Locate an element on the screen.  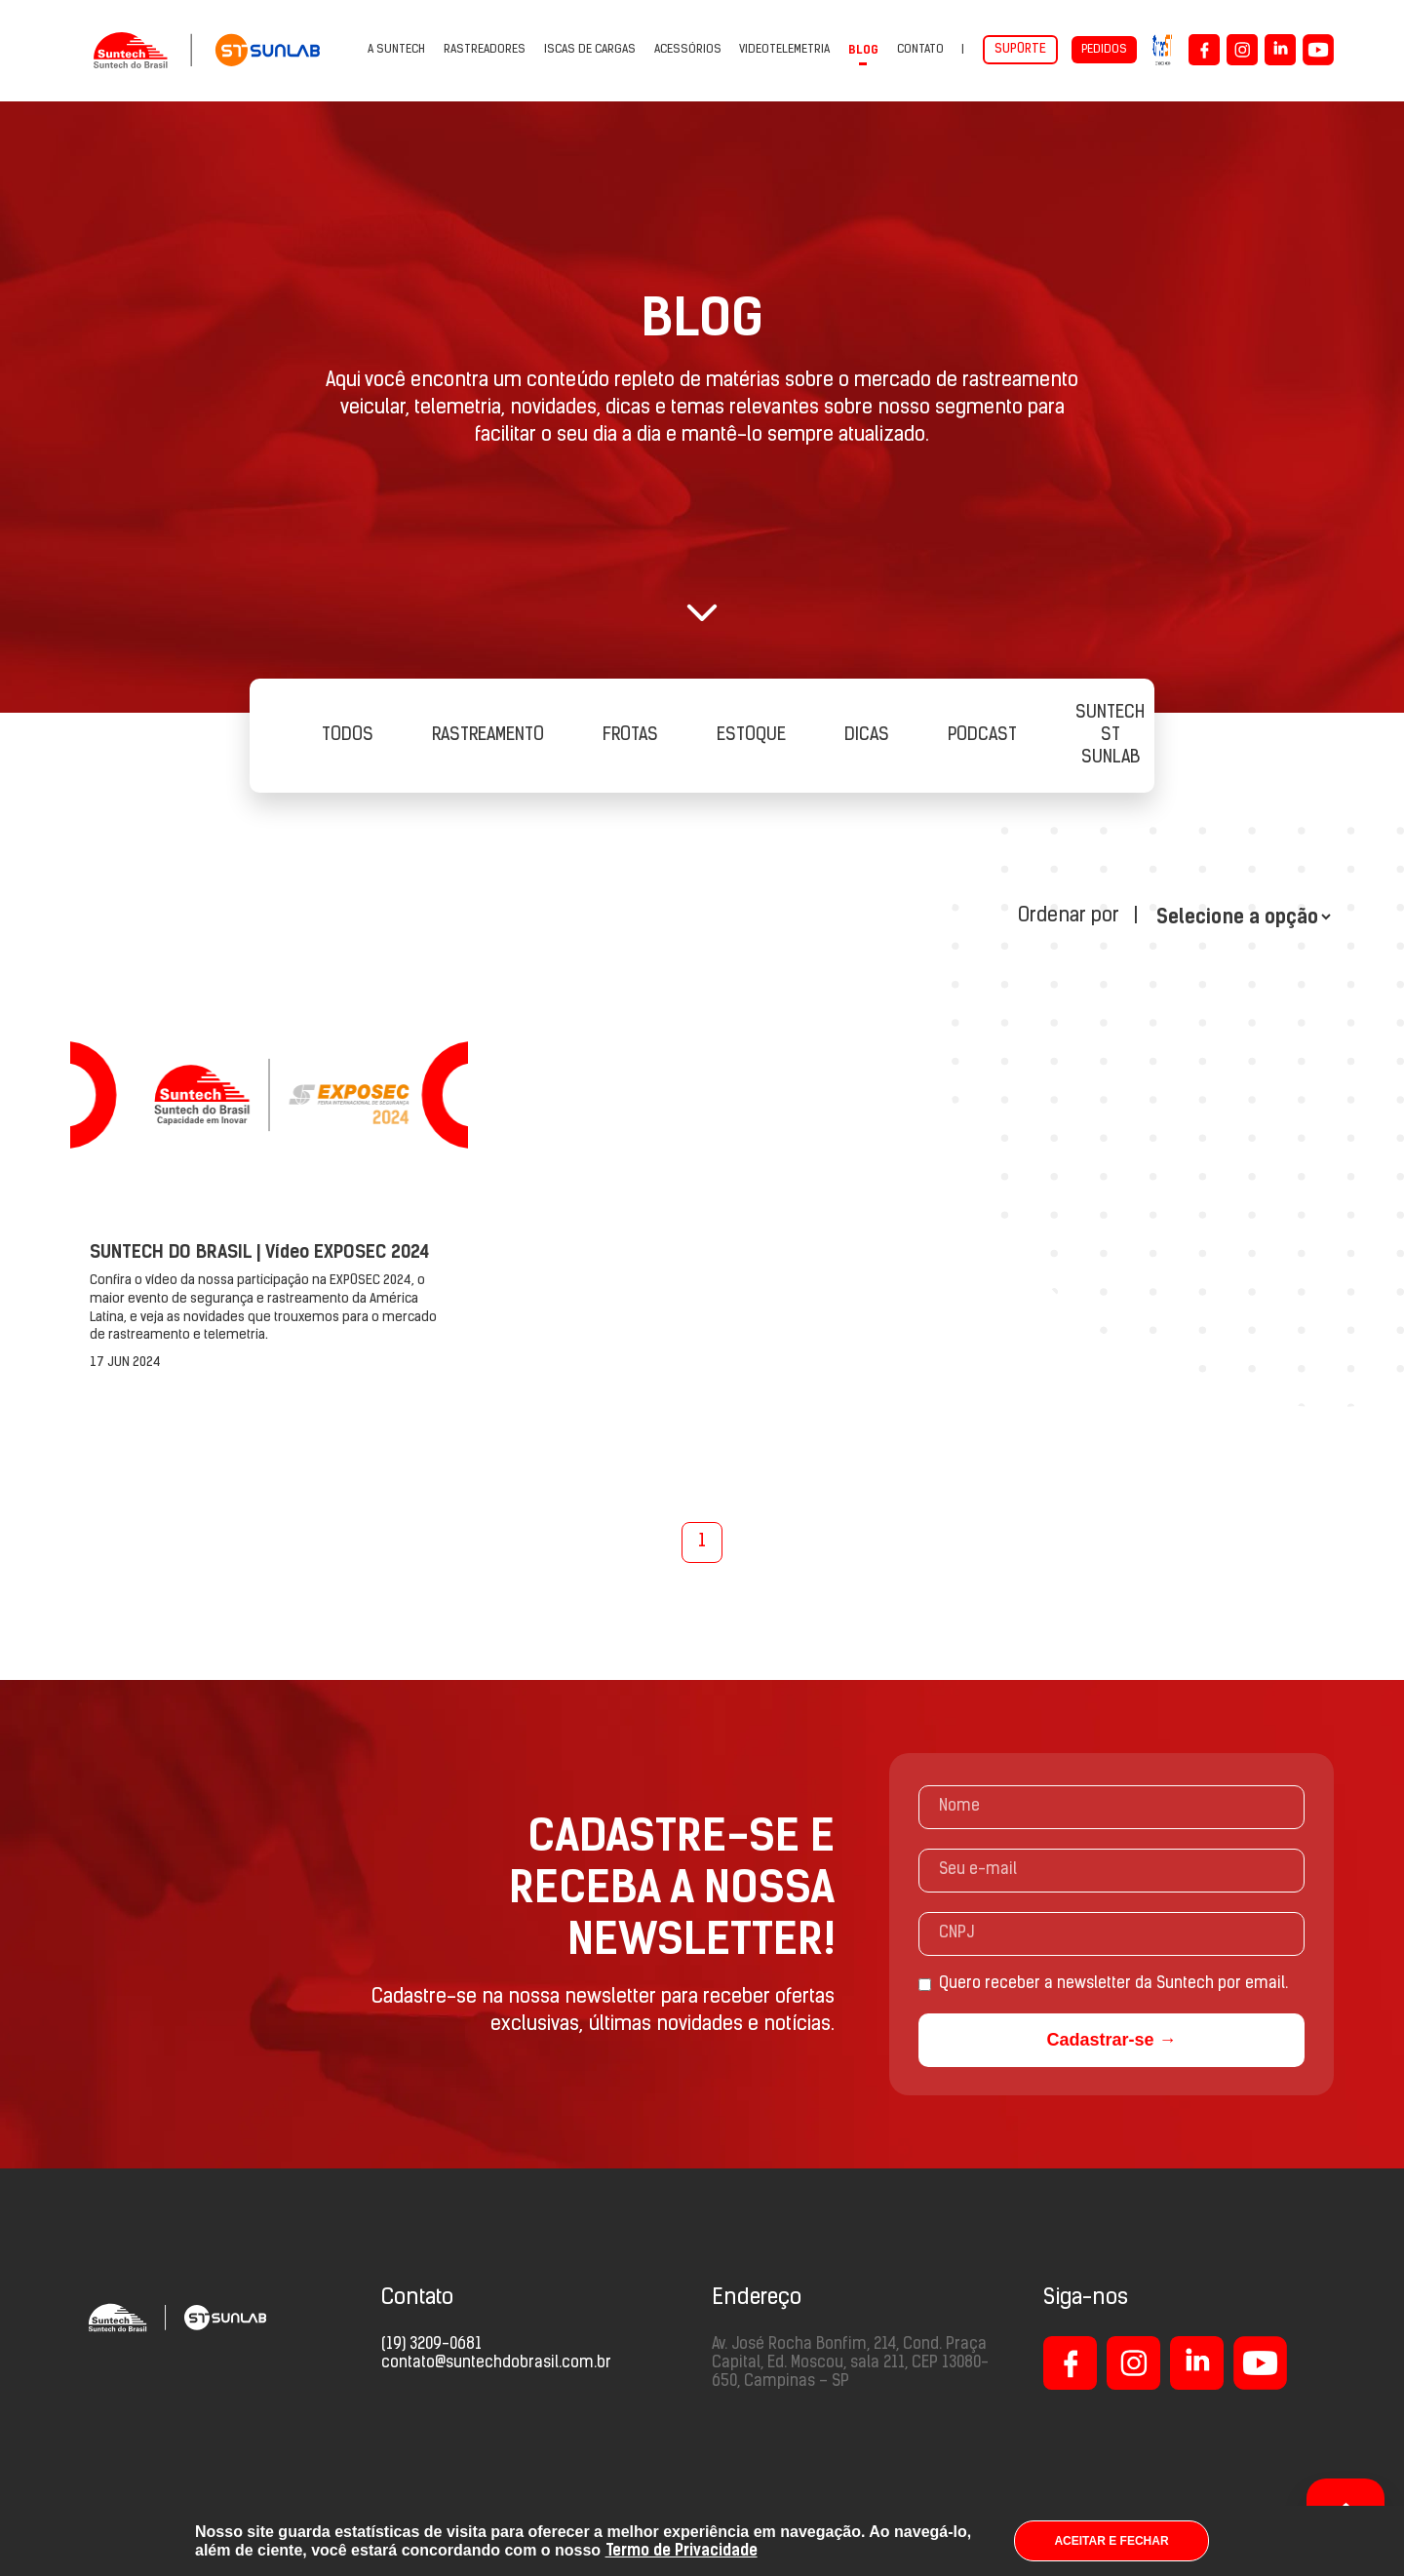
Frotas is located at coordinates (630, 735).